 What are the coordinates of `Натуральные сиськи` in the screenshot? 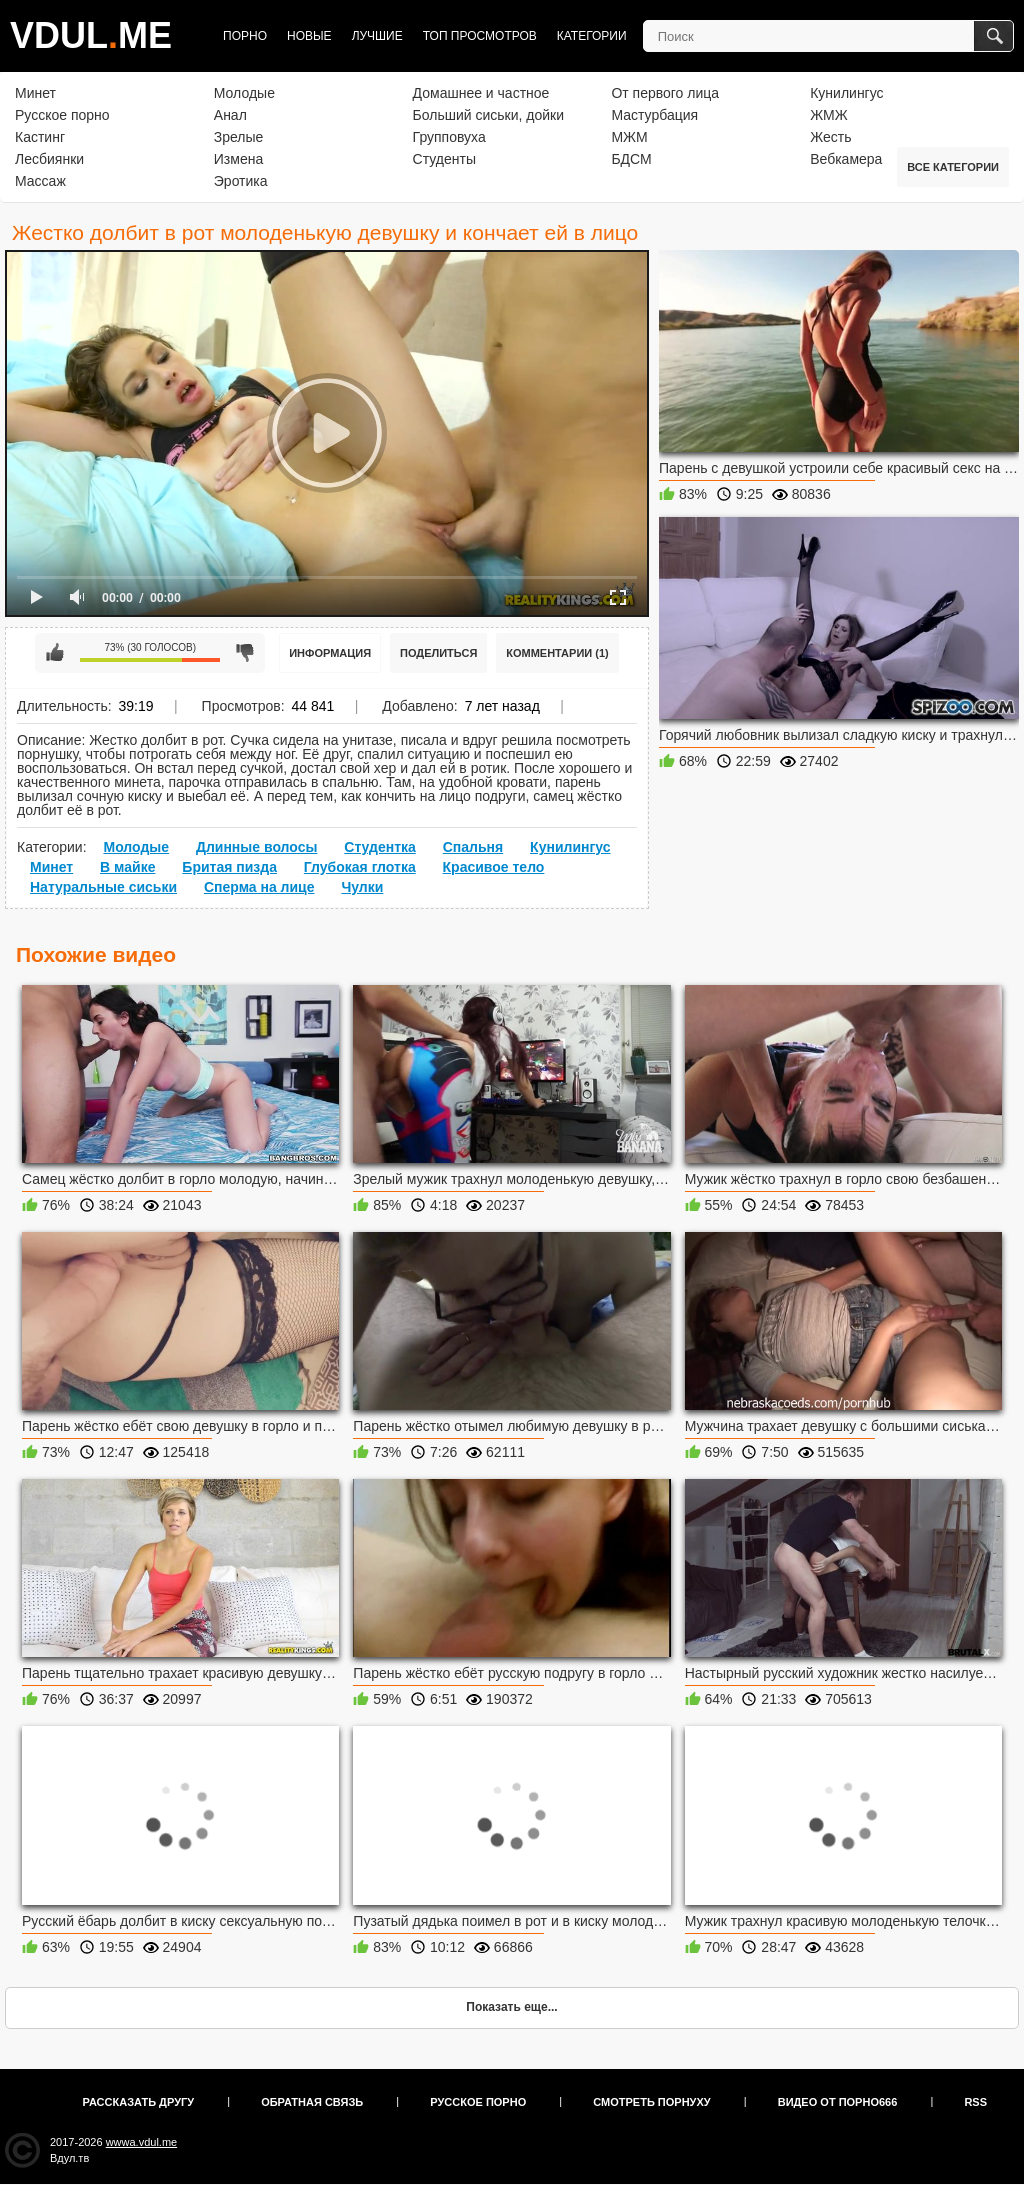 It's located at (103, 887).